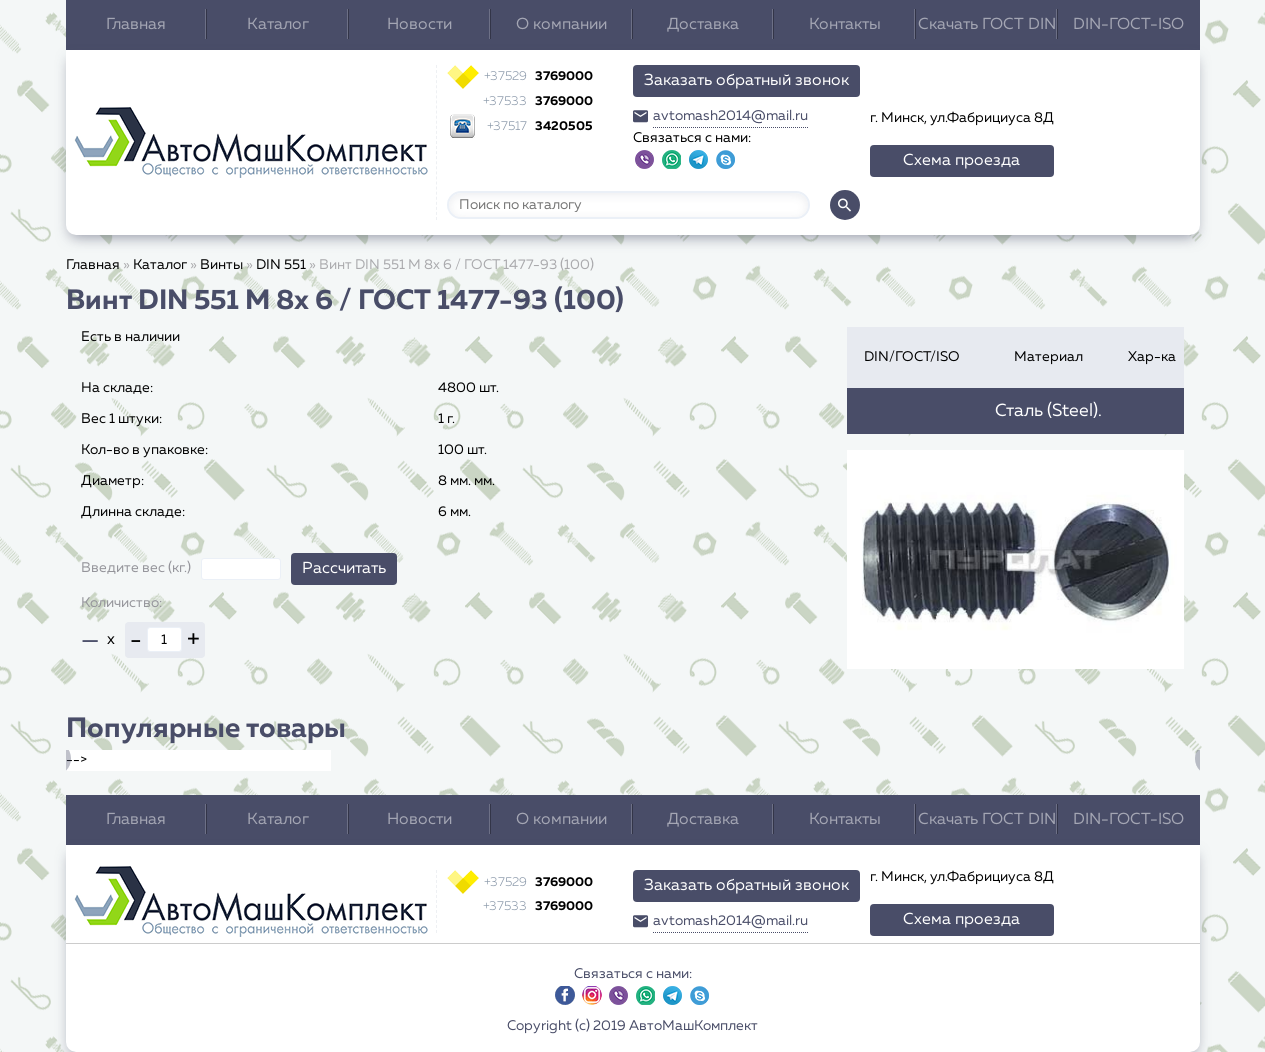 The image size is (1265, 1052). What do you see at coordinates (561, 25) in the screenshot?
I see `О компании` at bounding box center [561, 25].